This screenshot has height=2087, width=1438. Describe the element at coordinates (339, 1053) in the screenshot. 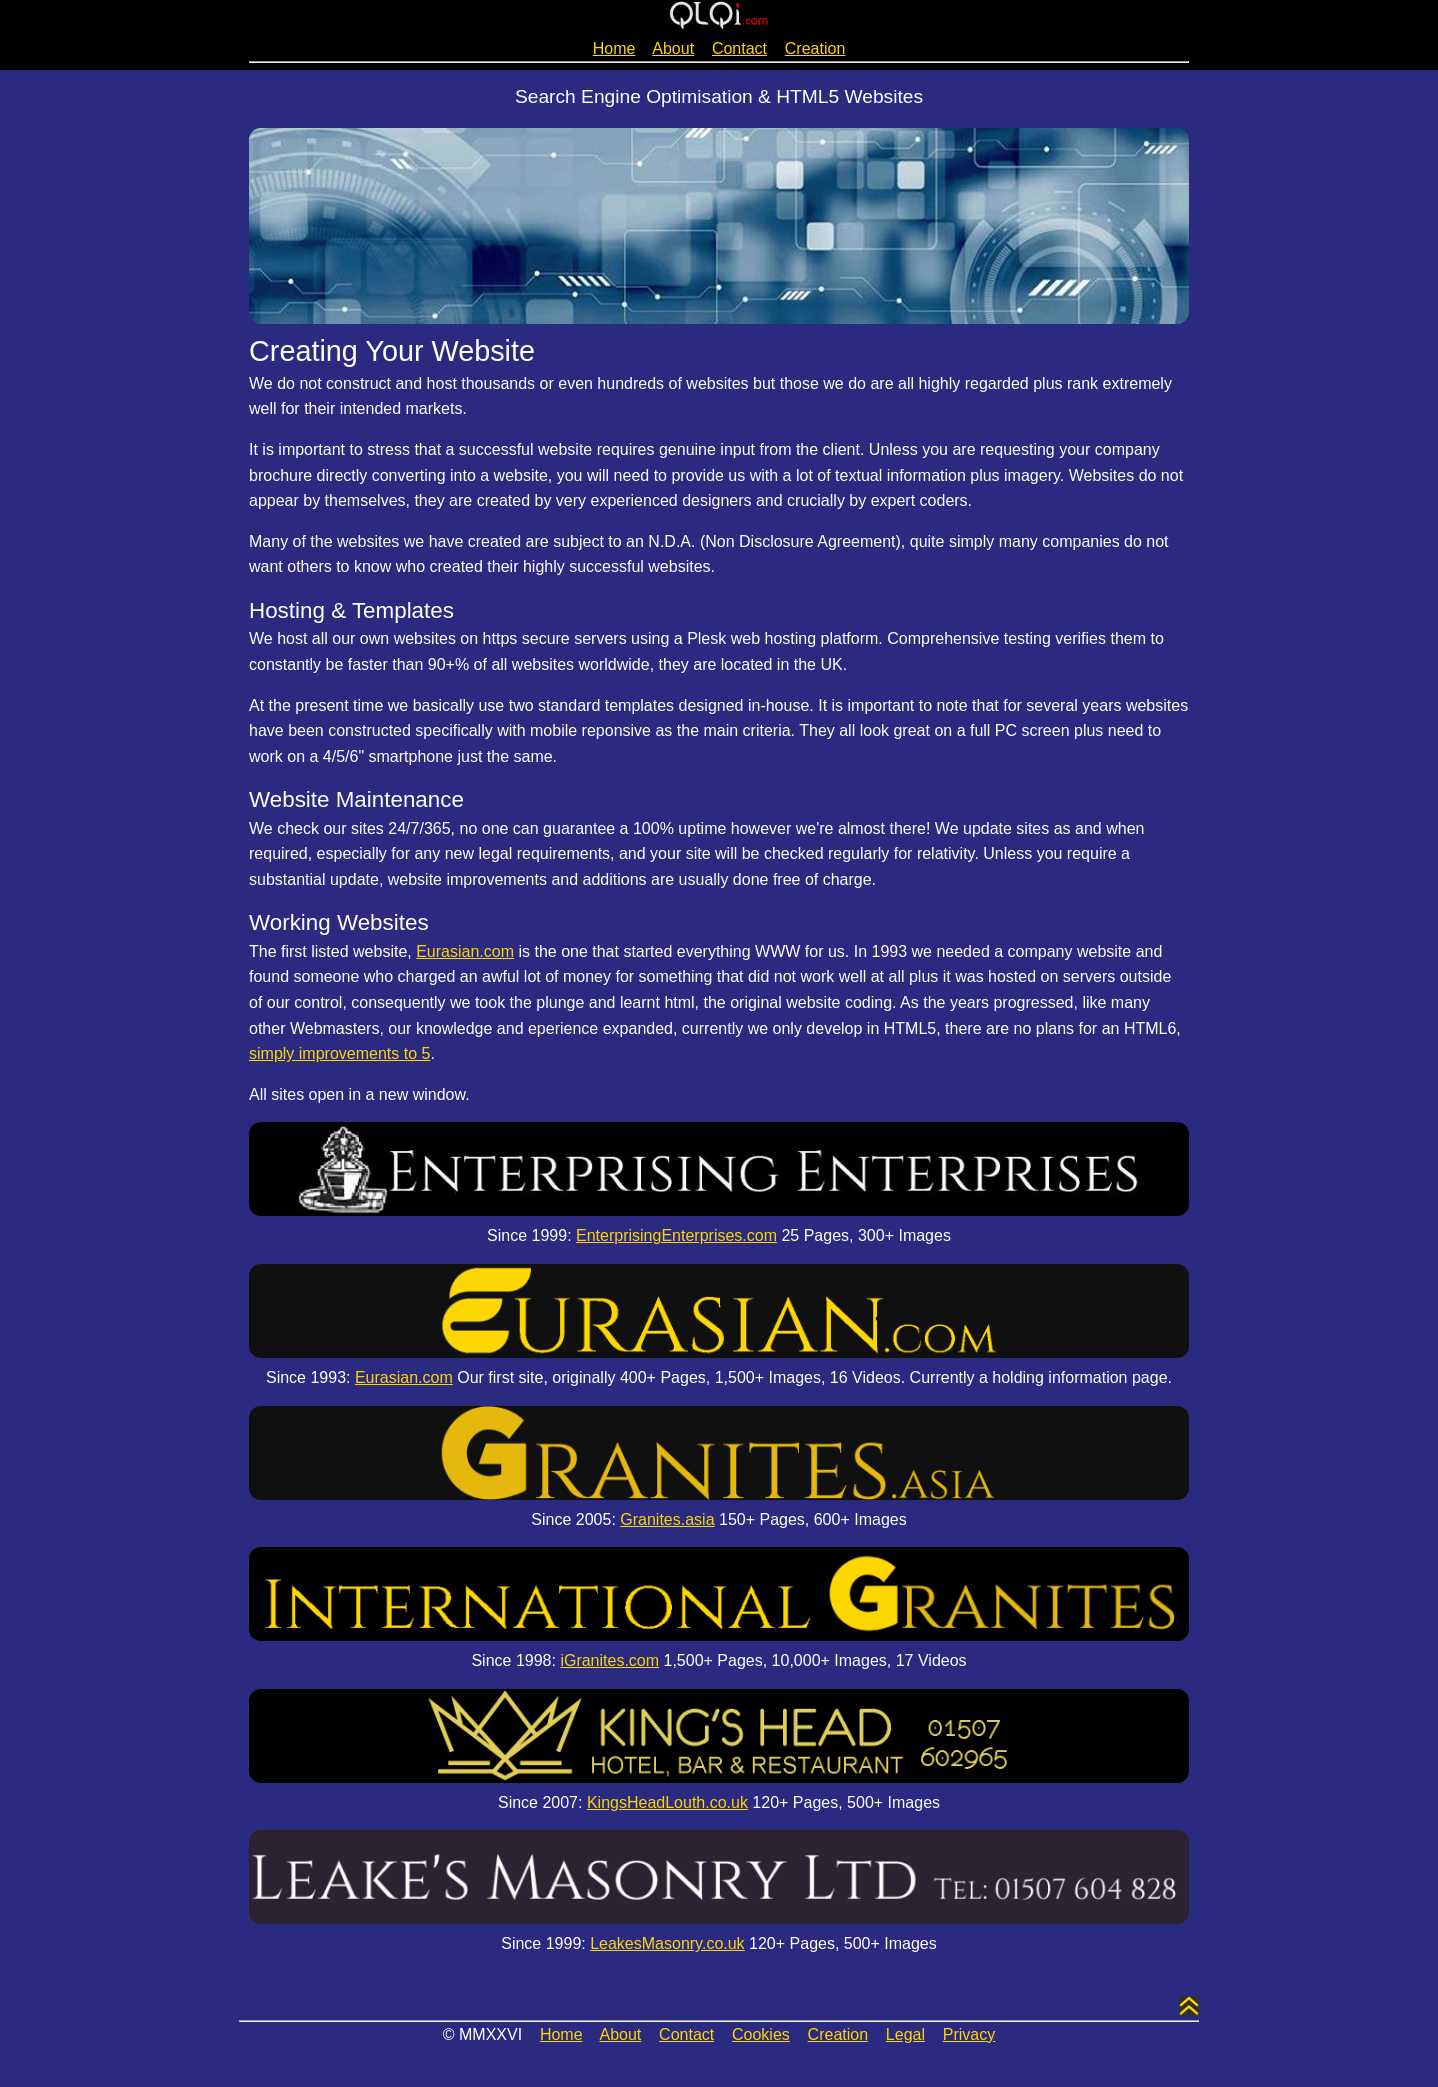

I see `simply improvements to 5` at that location.